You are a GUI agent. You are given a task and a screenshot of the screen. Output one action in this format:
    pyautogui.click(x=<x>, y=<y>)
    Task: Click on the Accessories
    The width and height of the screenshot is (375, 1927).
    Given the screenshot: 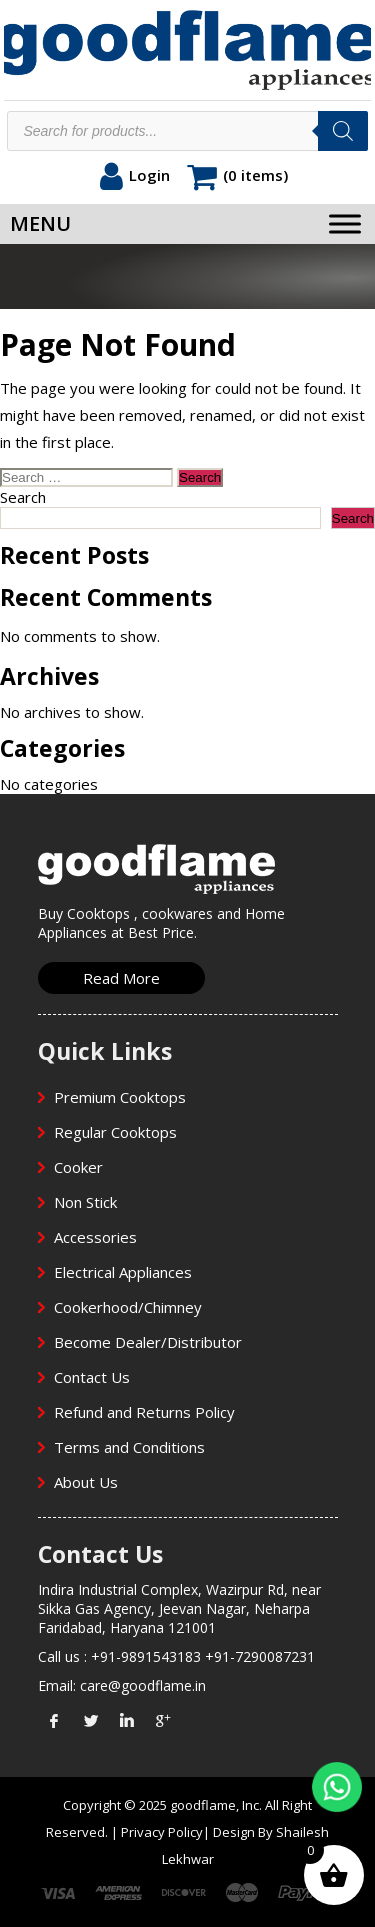 What is the action you would take?
    pyautogui.click(x=95, y=1237)
    